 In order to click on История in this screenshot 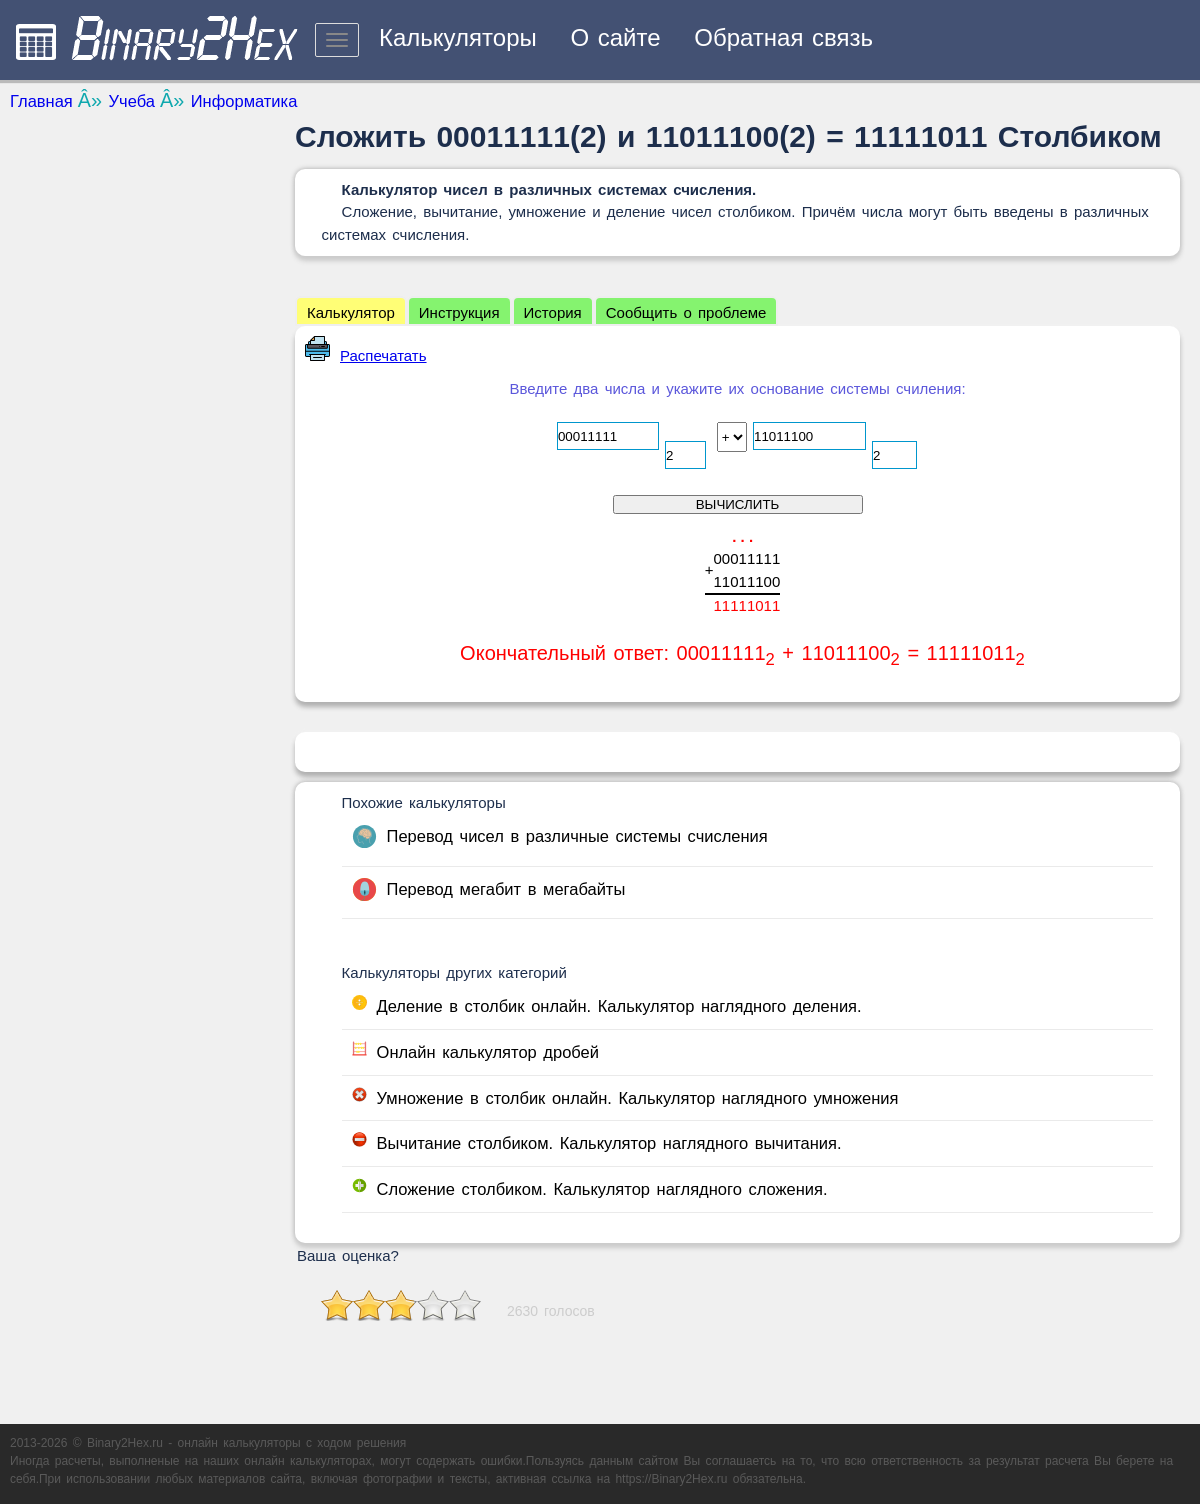, I will do `click(553, 312)`.